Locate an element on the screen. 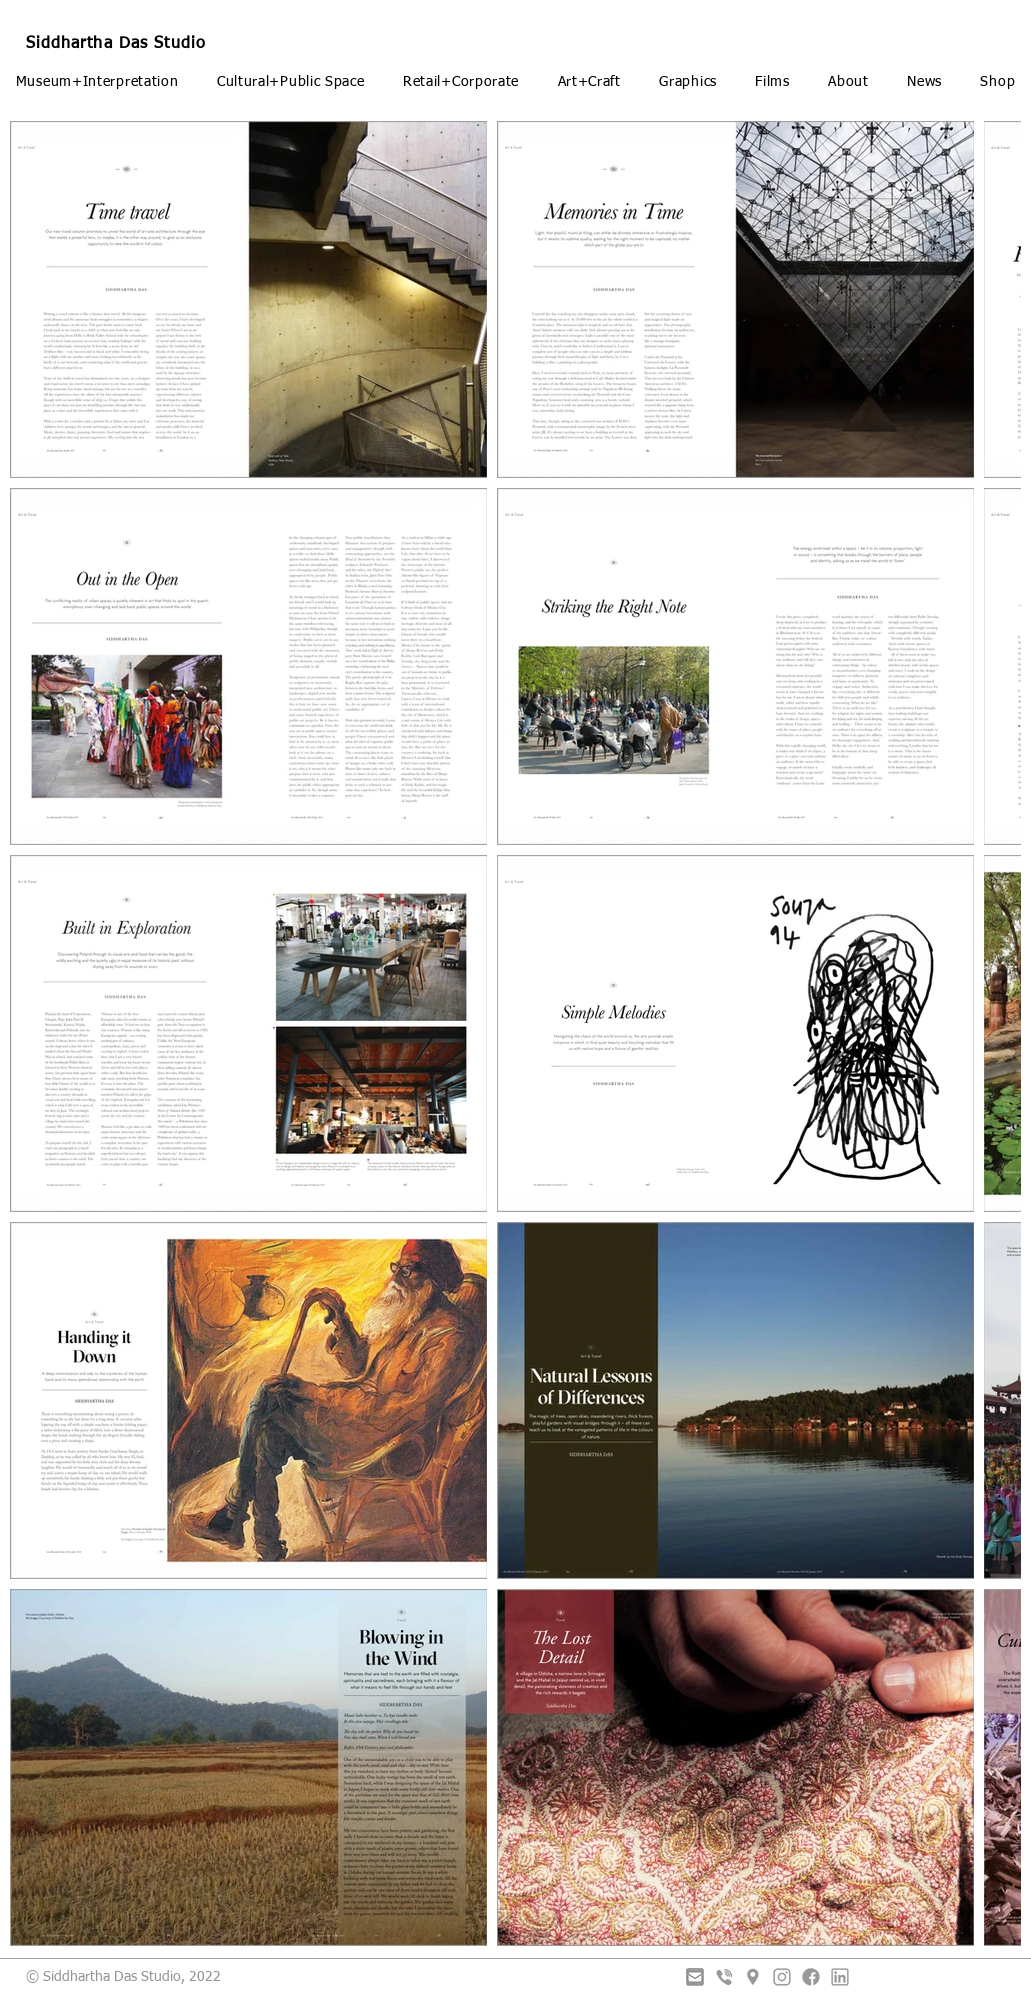 The image size is (1031, 2013). [LinkedIn] is located at coordinates (840, 1977).